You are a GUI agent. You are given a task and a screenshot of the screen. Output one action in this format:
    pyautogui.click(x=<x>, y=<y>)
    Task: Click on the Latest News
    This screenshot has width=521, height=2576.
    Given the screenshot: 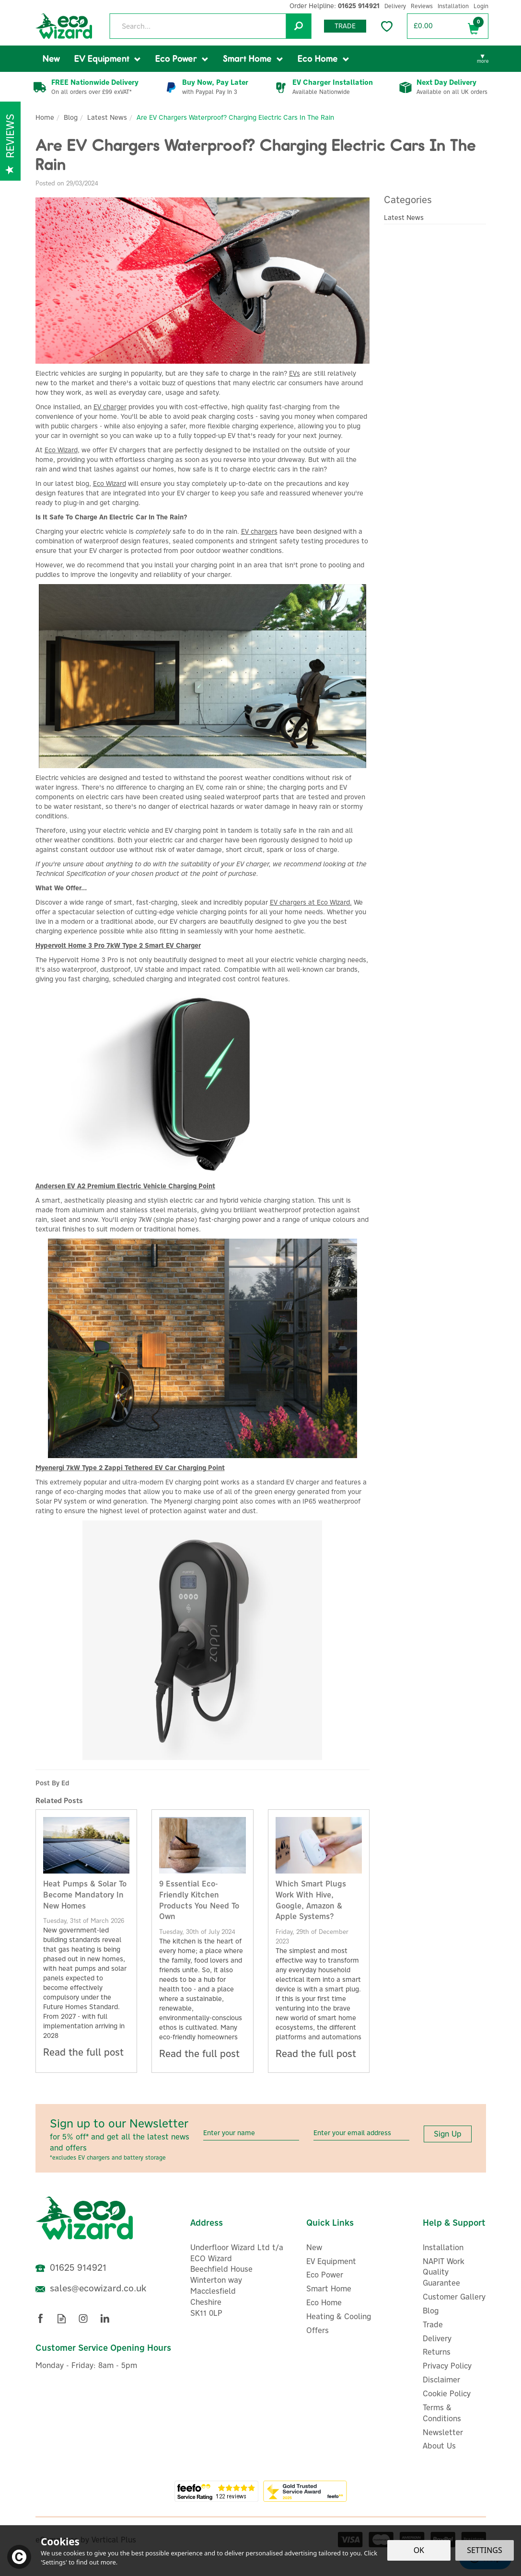 What is the action you would take?
    pyautogui.click(x=404, y=217)
    